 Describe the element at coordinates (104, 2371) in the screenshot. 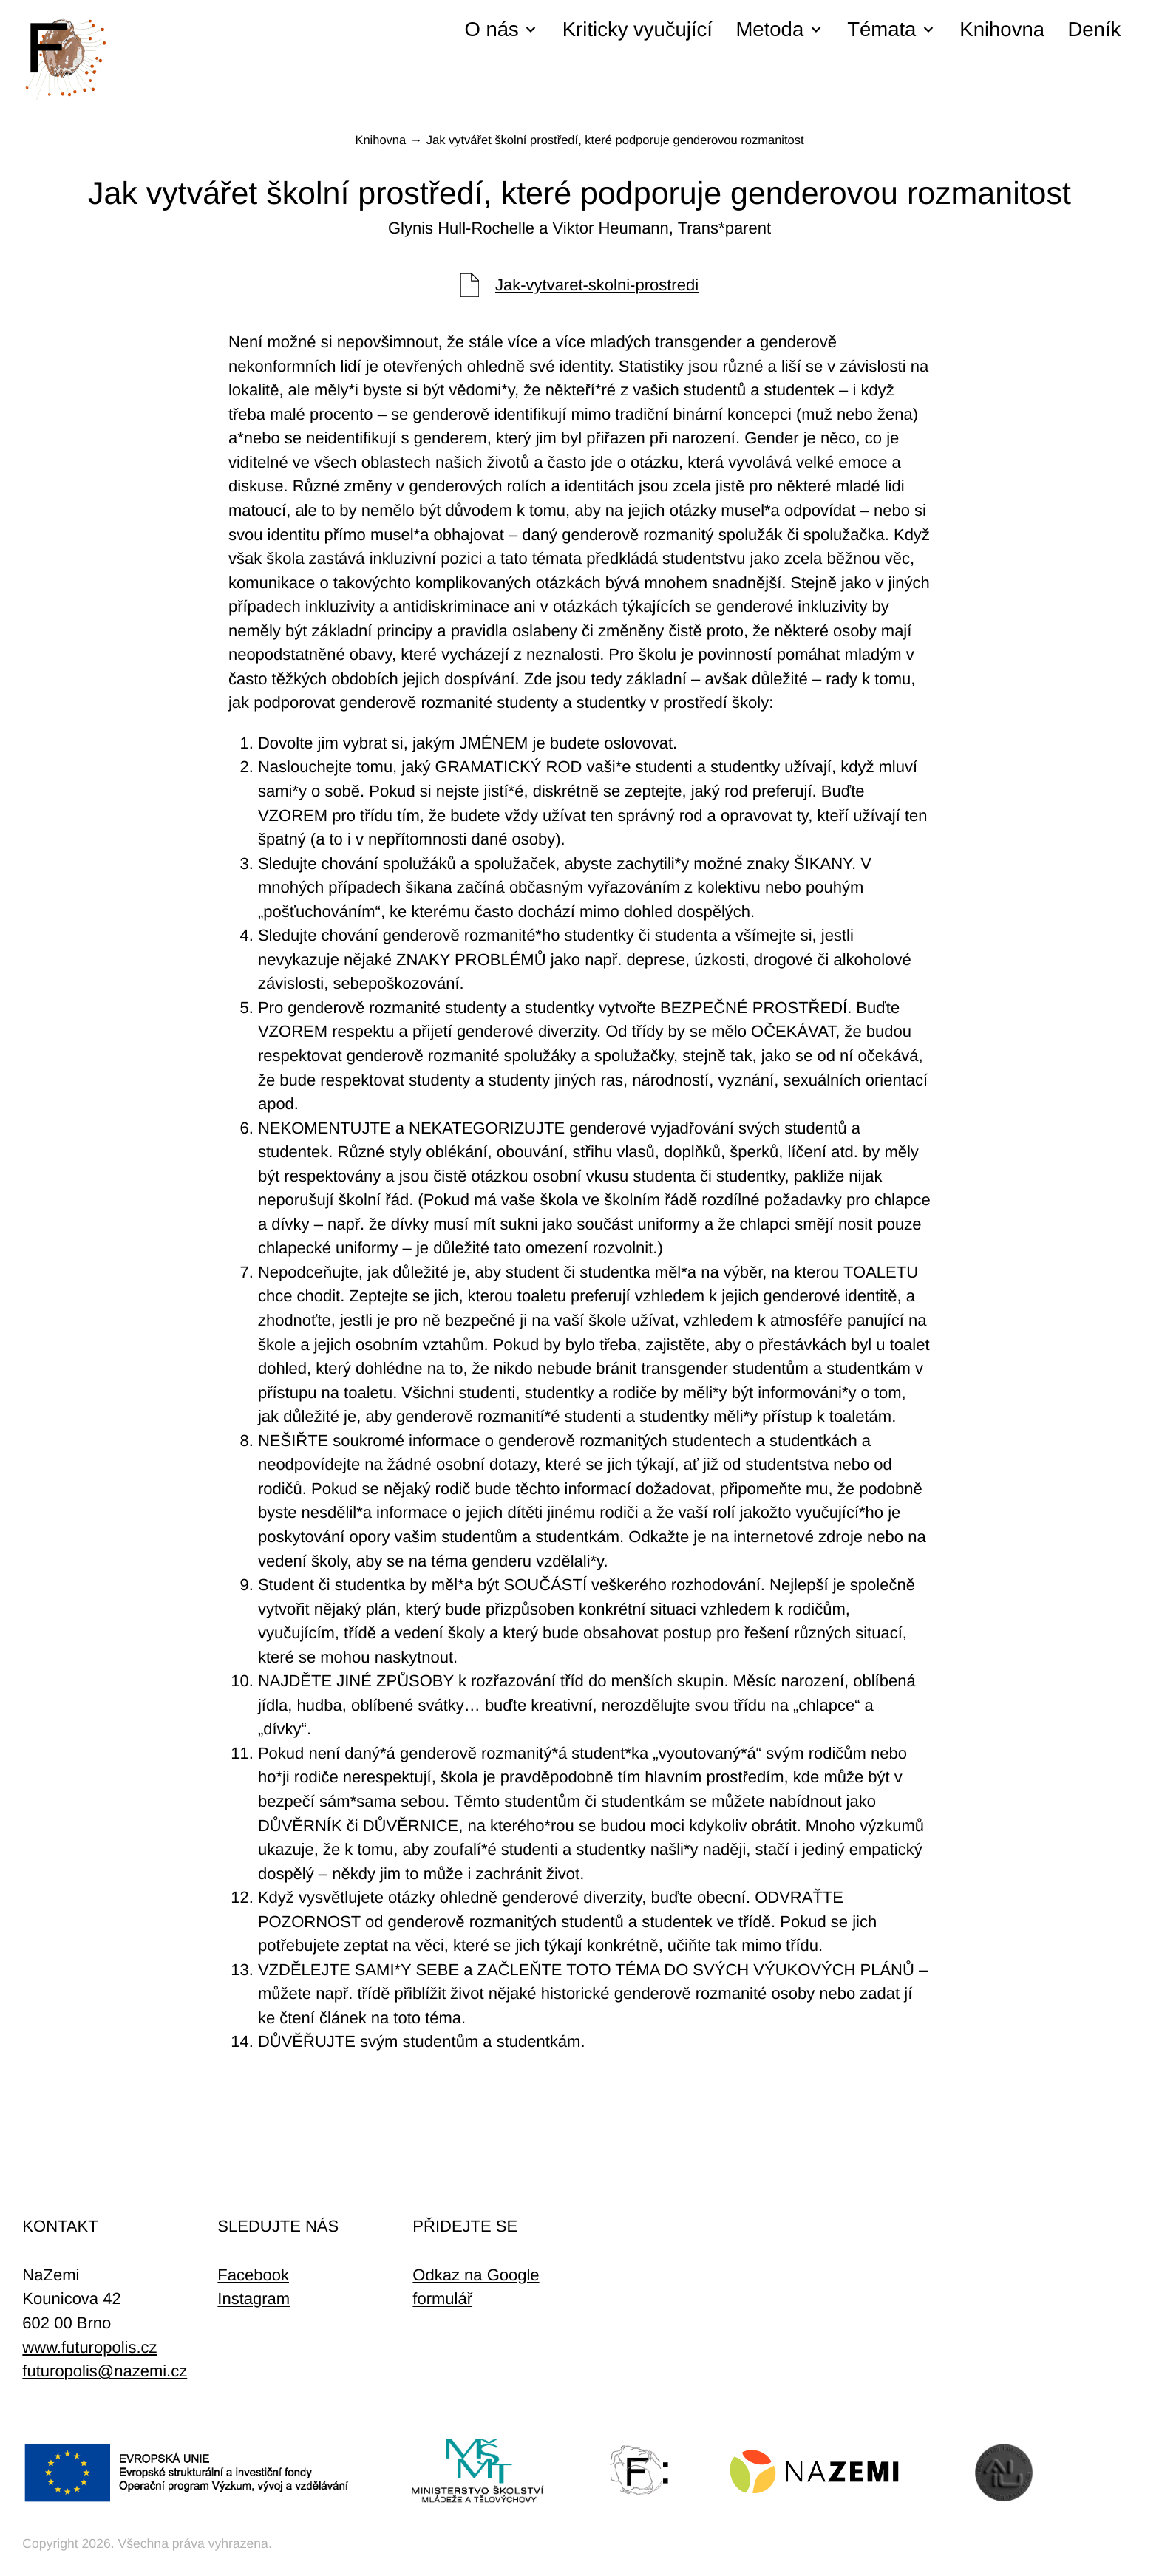

I see `futuropolis@nazemi.cz` at that location.